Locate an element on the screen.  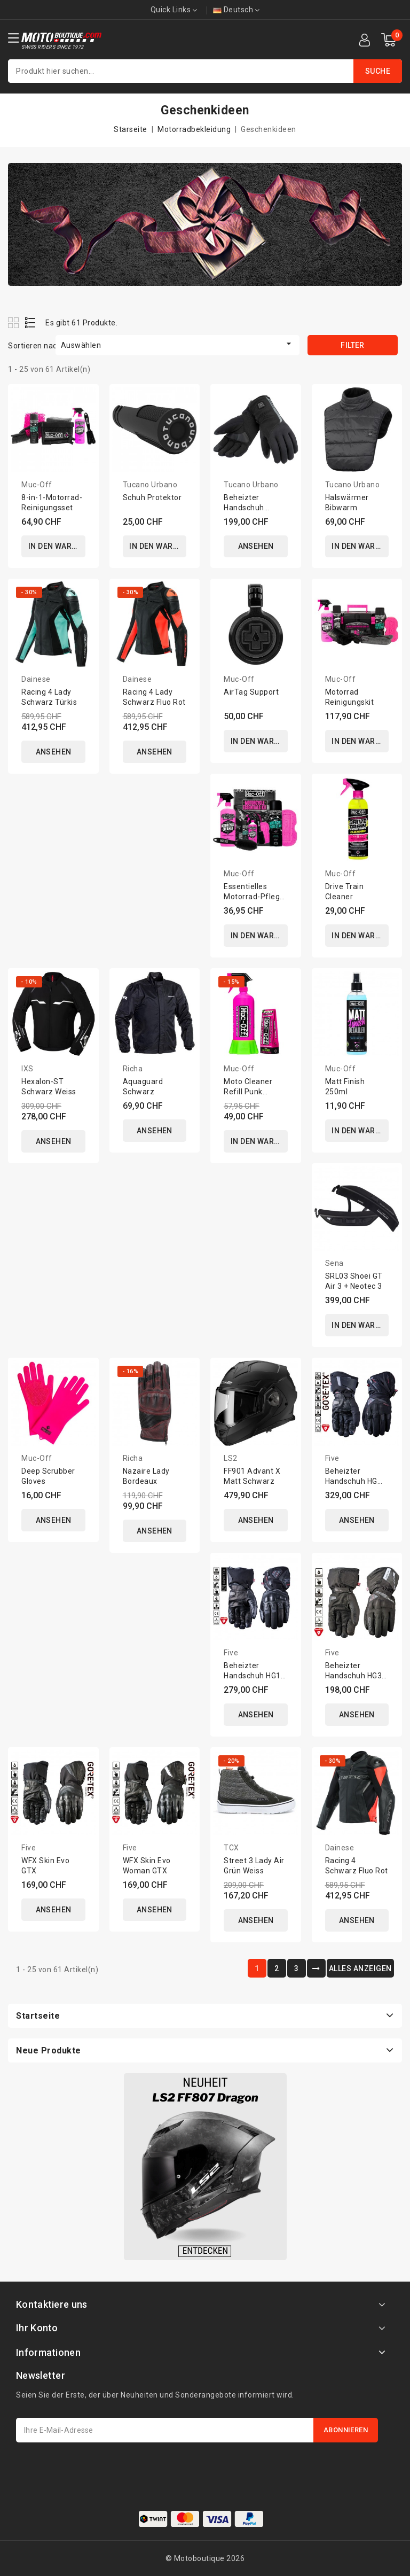
[presentation] is located at coordinates (97, 2468).